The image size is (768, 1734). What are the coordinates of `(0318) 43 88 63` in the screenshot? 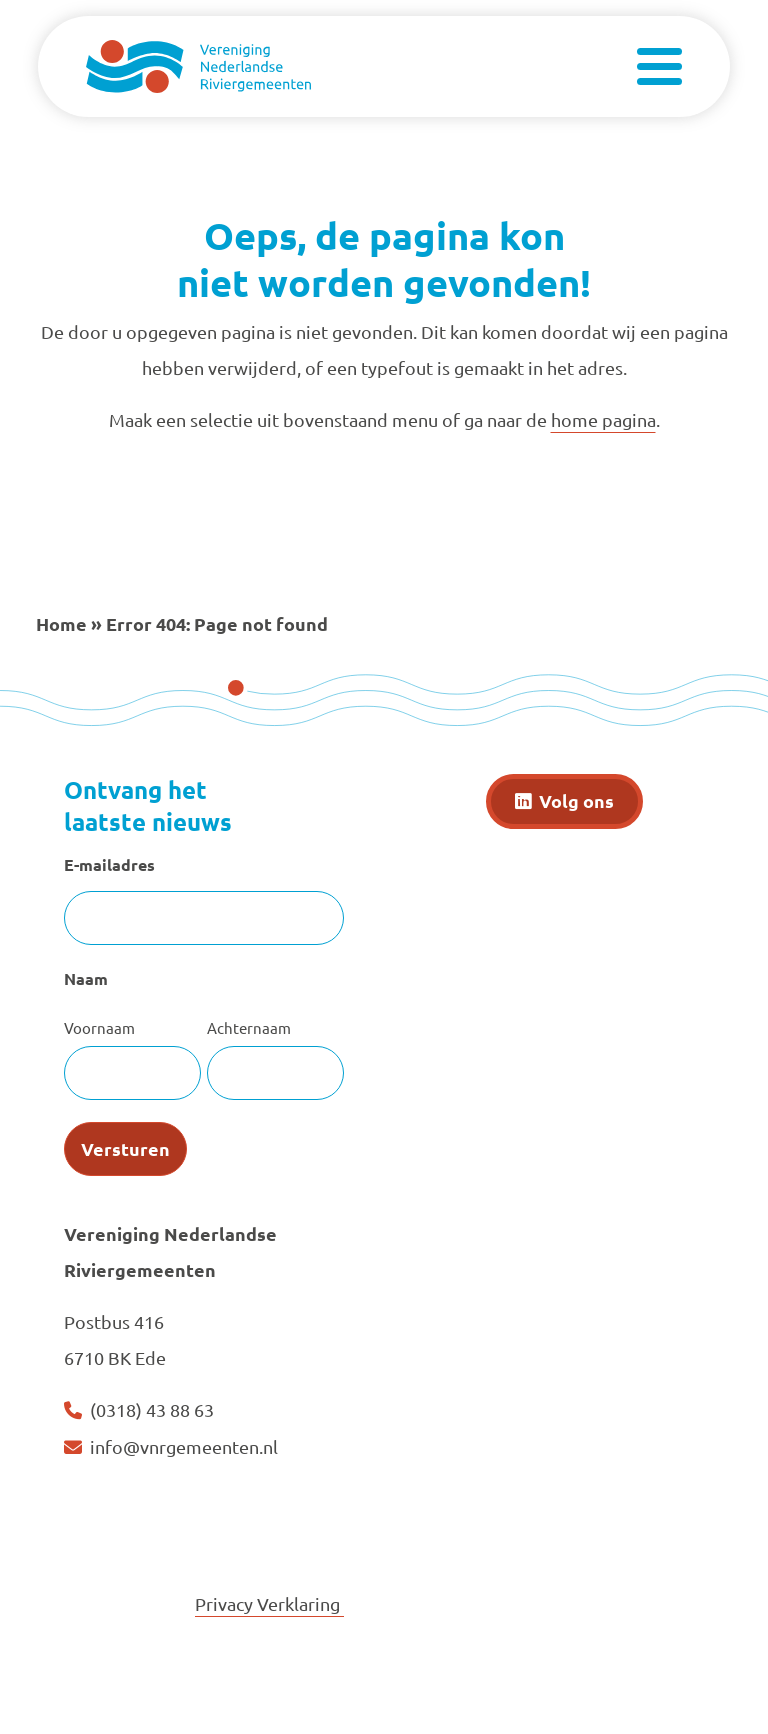 It's located at (152, 1409).